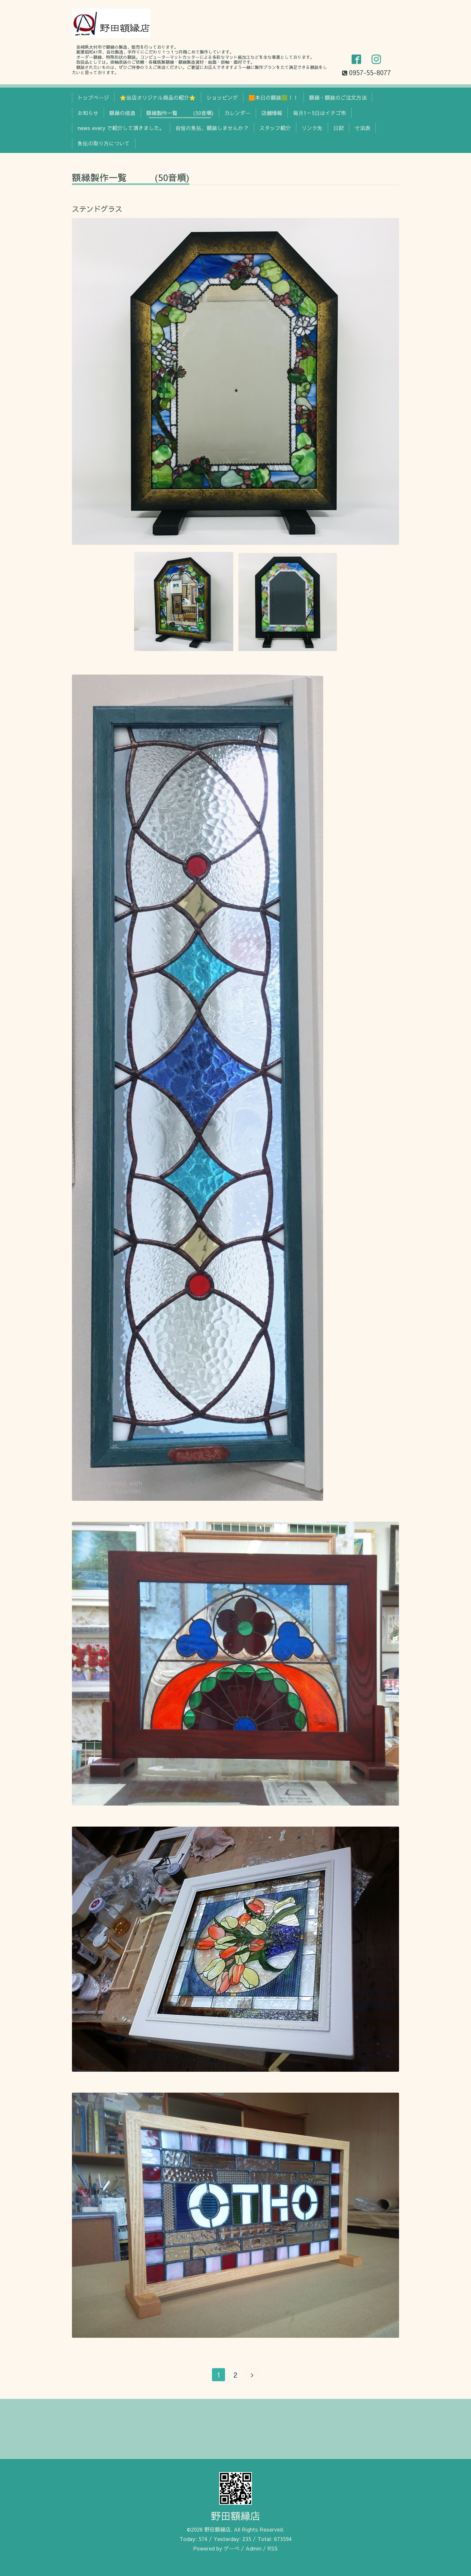  What do you see at coordinates (253, 2548) in the screenshot?
I see `Admin` at bounding box center [253, 2548].